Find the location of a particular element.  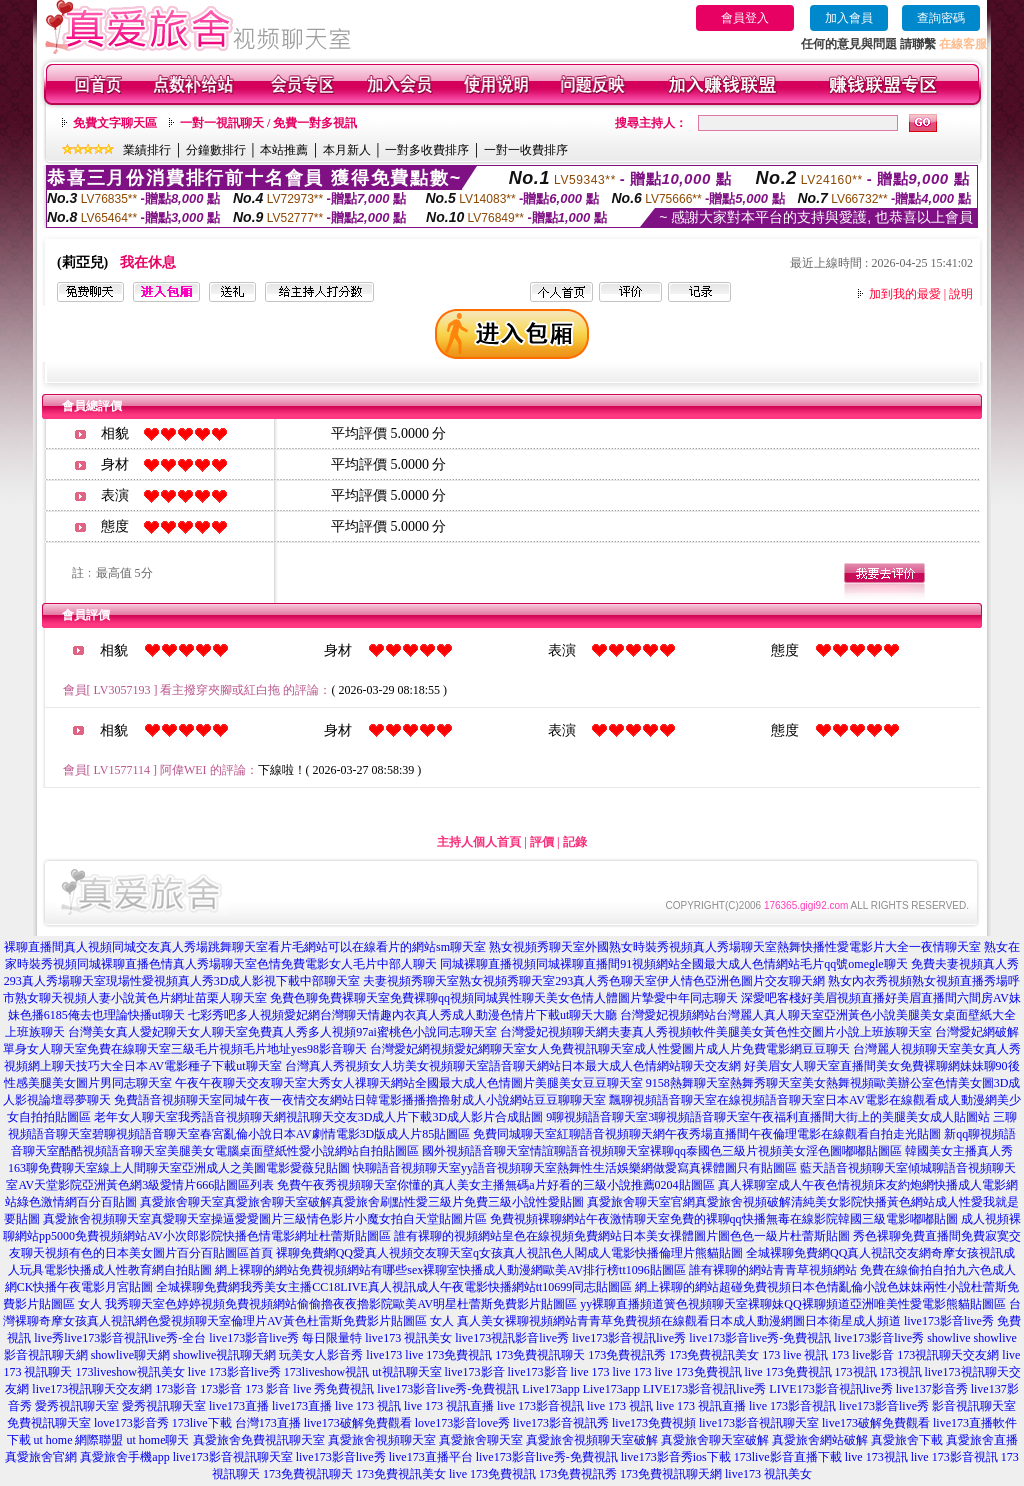

love173影音love秀 is located at coordinates (462, 1423).